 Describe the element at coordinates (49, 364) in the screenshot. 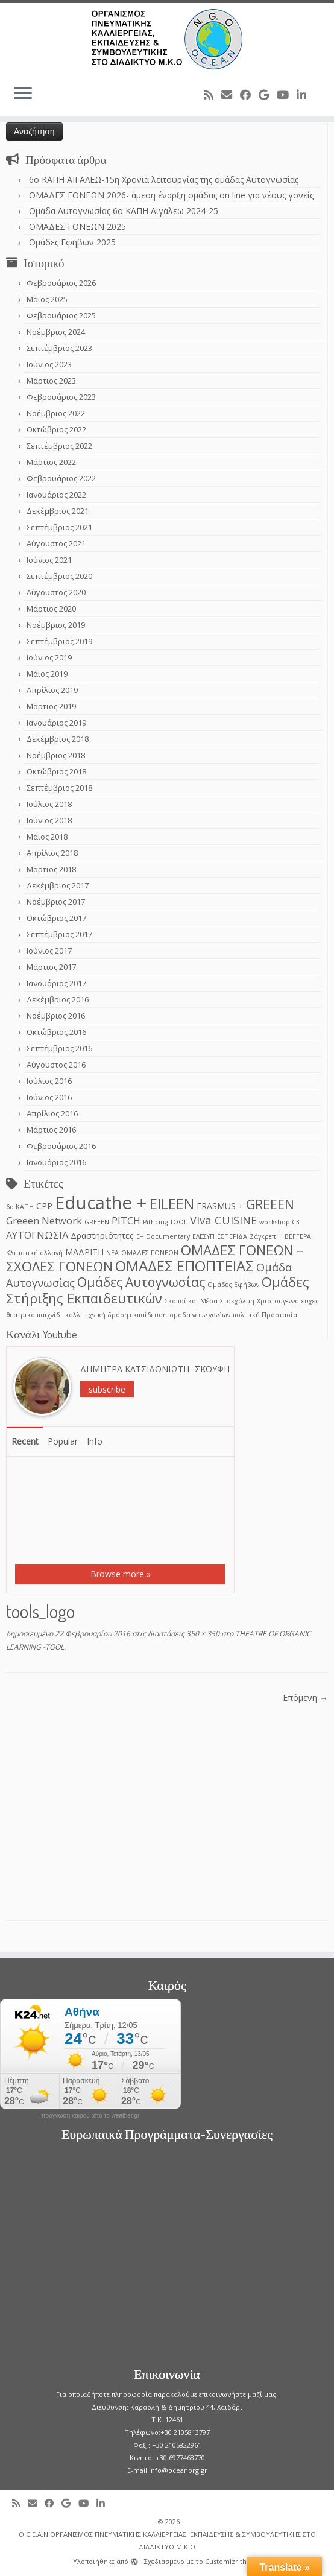

I see `Ιούνιος 2023` at that location.